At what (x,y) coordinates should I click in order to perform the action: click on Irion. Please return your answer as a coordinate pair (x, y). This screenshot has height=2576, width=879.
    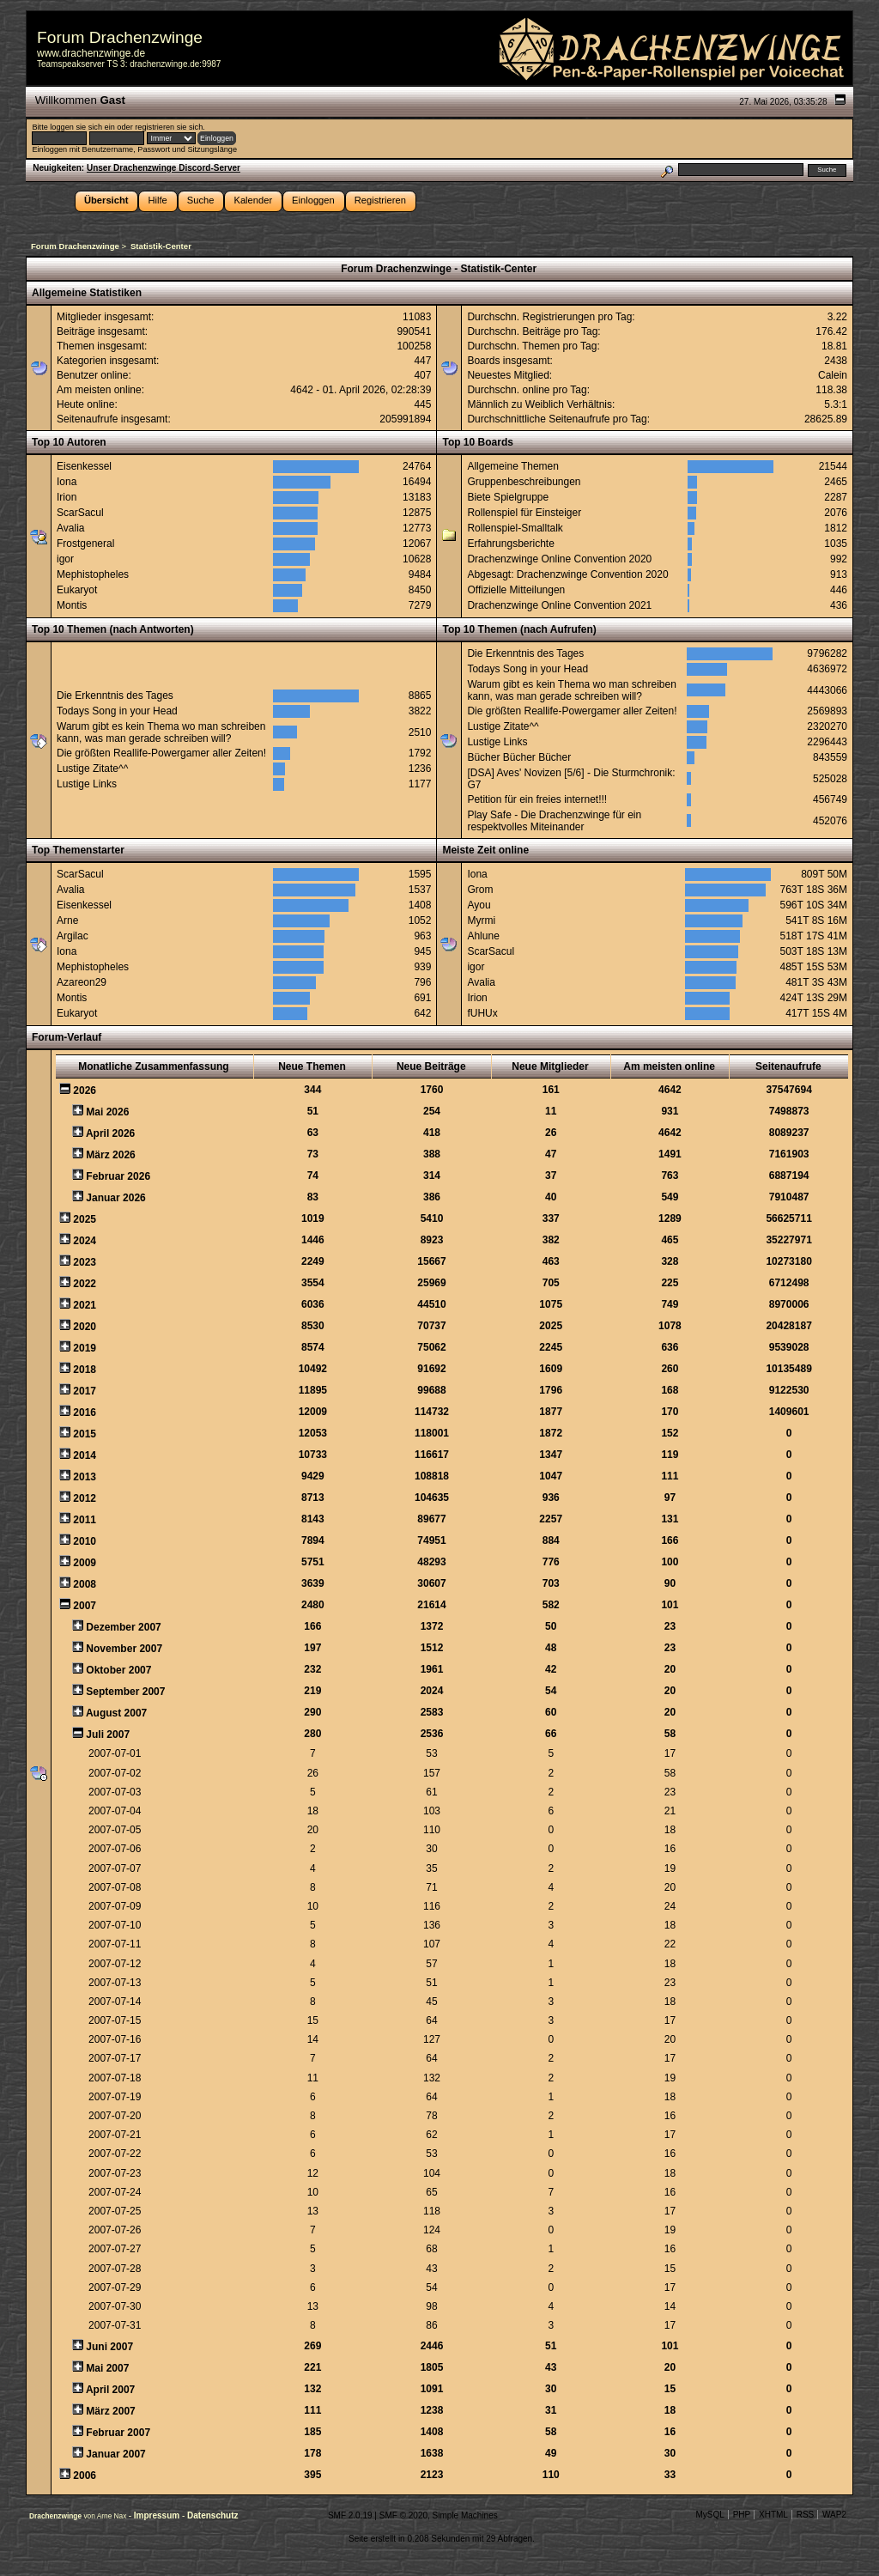
    Looking at the image, I should click on (66, 497).